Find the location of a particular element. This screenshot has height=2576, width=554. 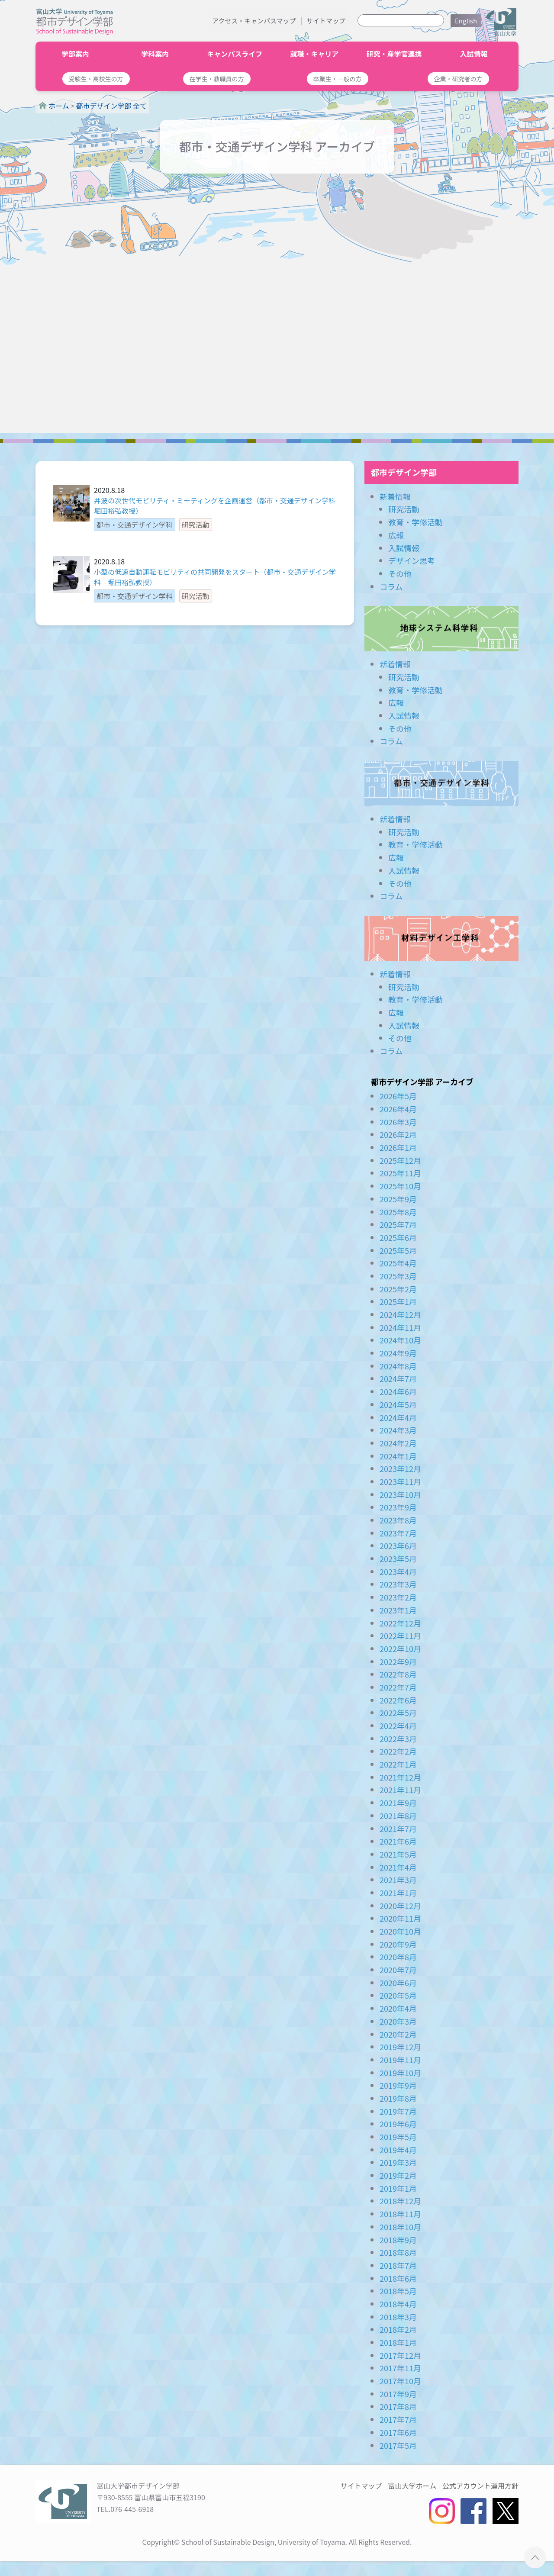

2025年2月 is located at coordinates (398, 1288).